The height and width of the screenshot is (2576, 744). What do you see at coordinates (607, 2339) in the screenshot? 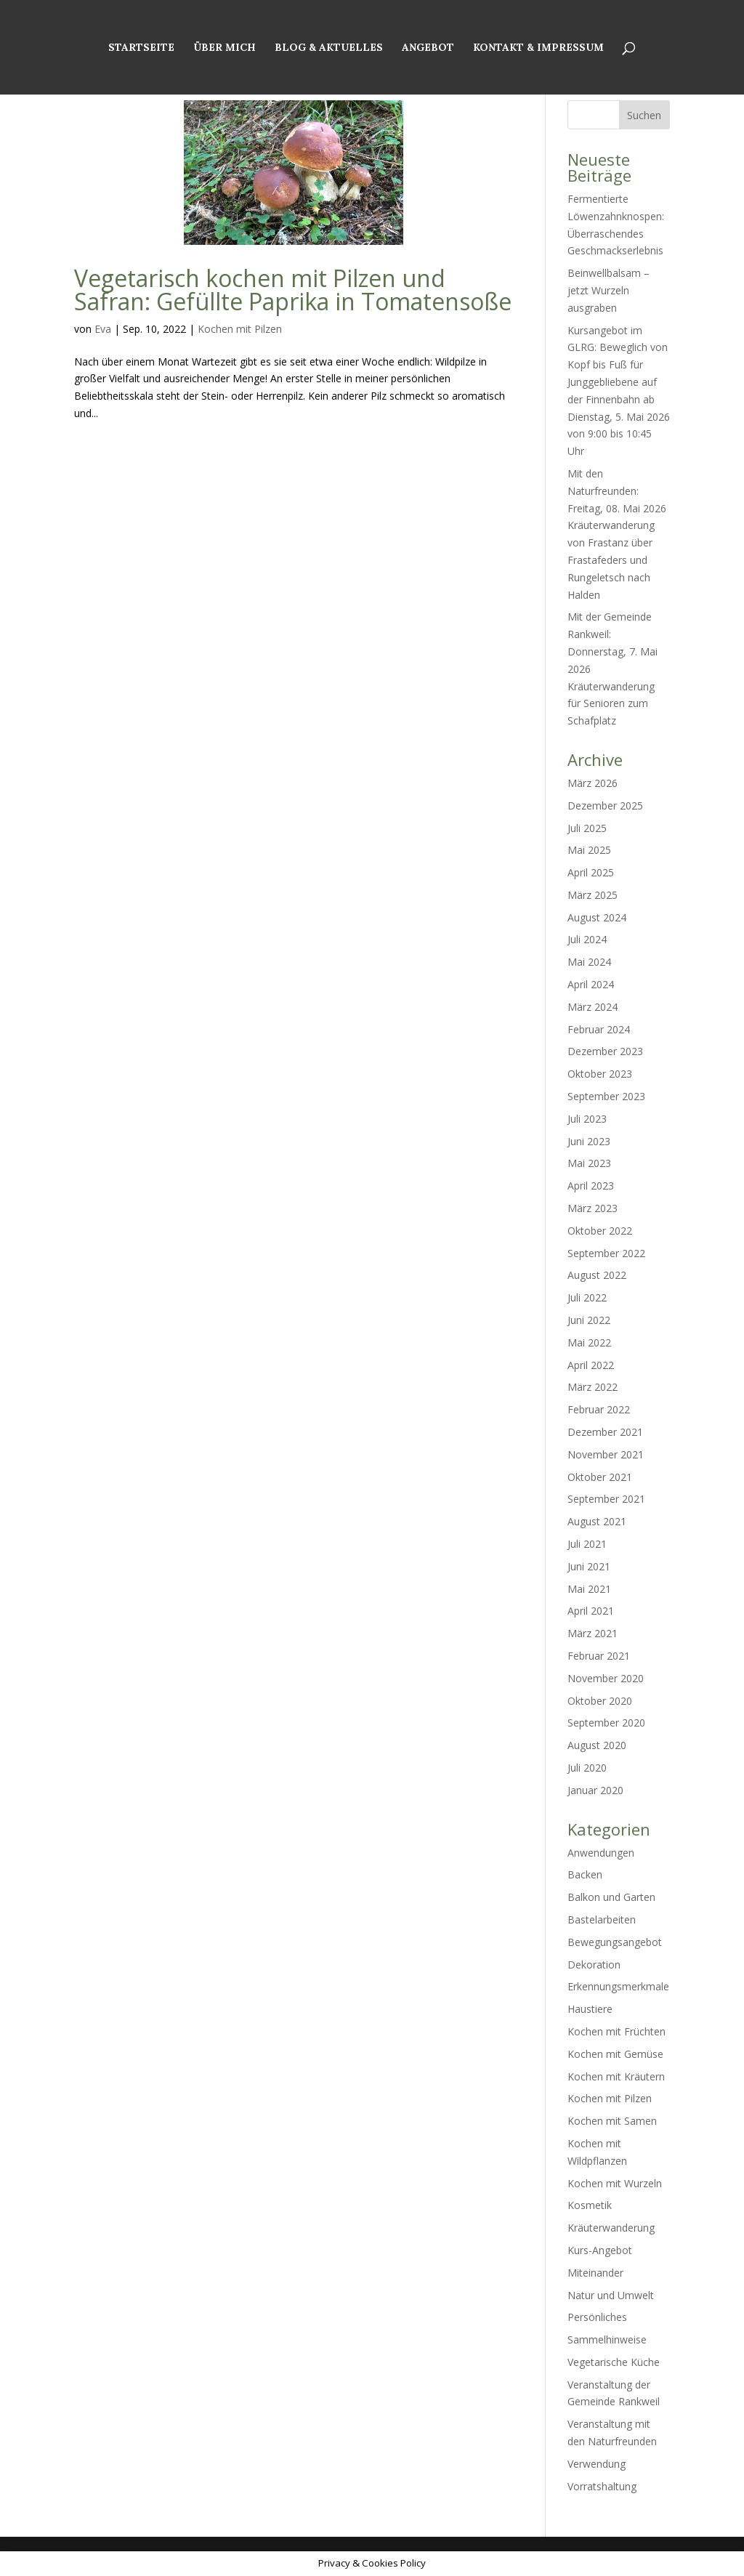
I see `Sammelhinweise` at bounding box center [607, 2339].